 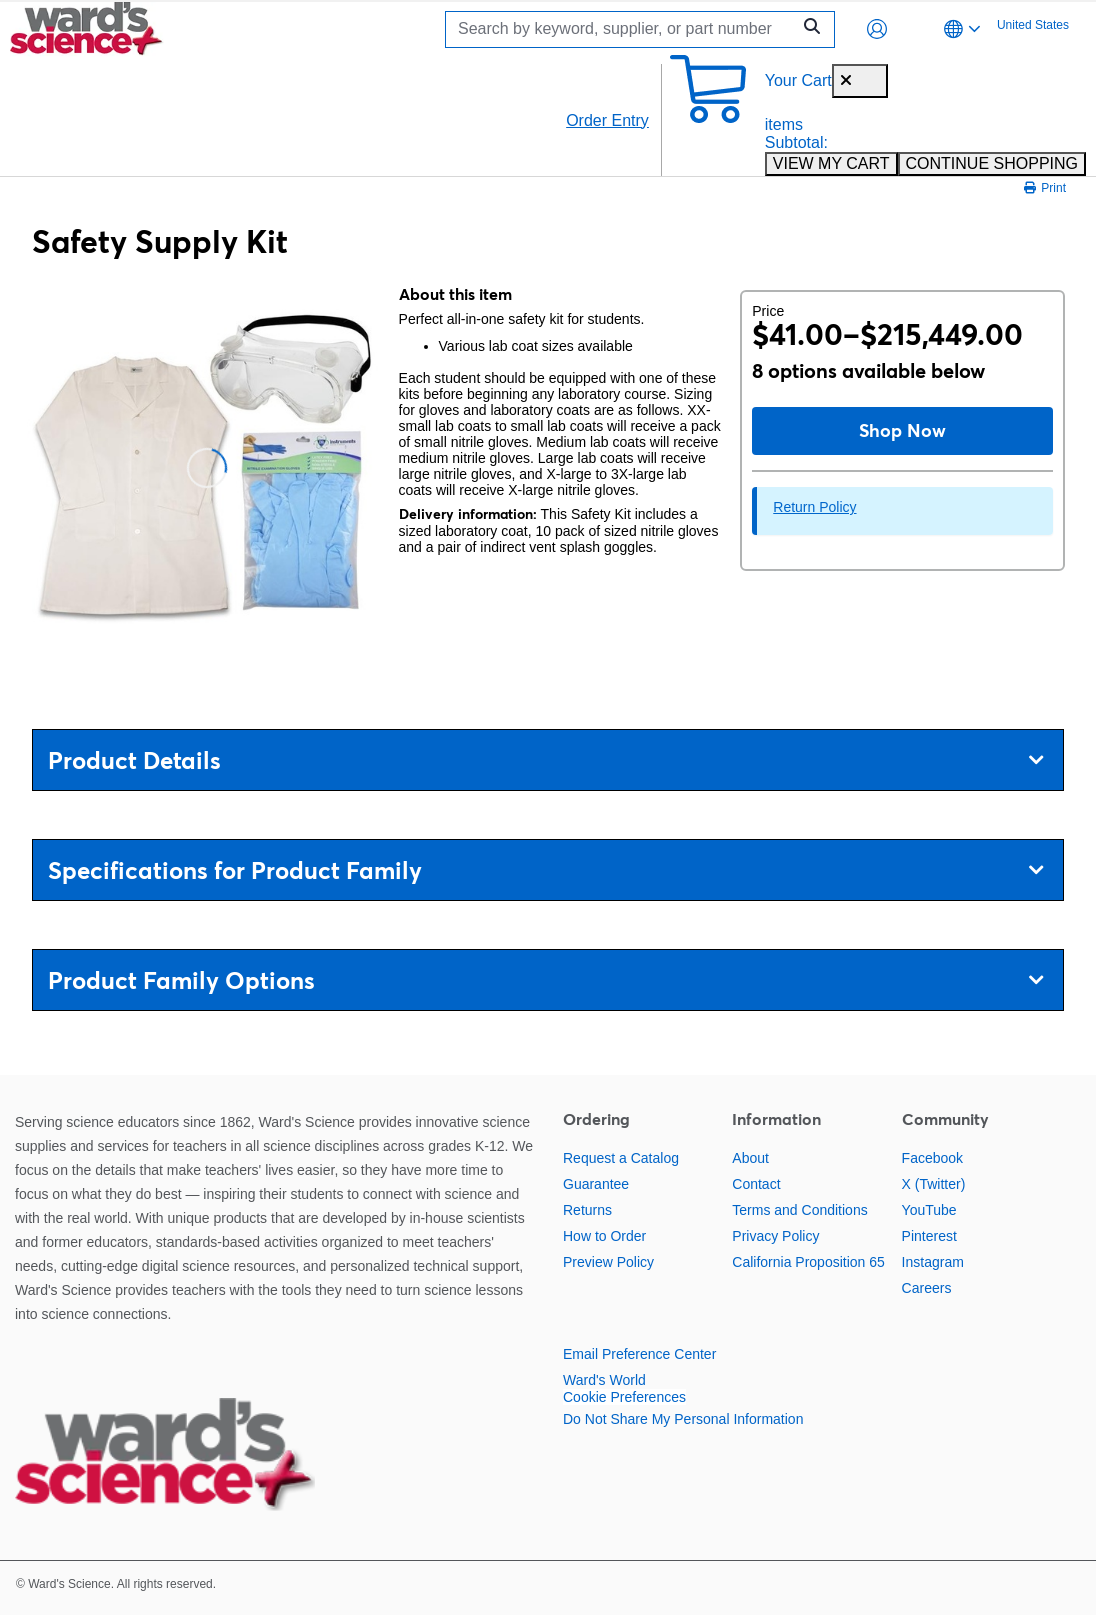 What do you see at coordinates (587, 1210) in the screenshot?
I see `Returns` at bounding box center [587, 1210].